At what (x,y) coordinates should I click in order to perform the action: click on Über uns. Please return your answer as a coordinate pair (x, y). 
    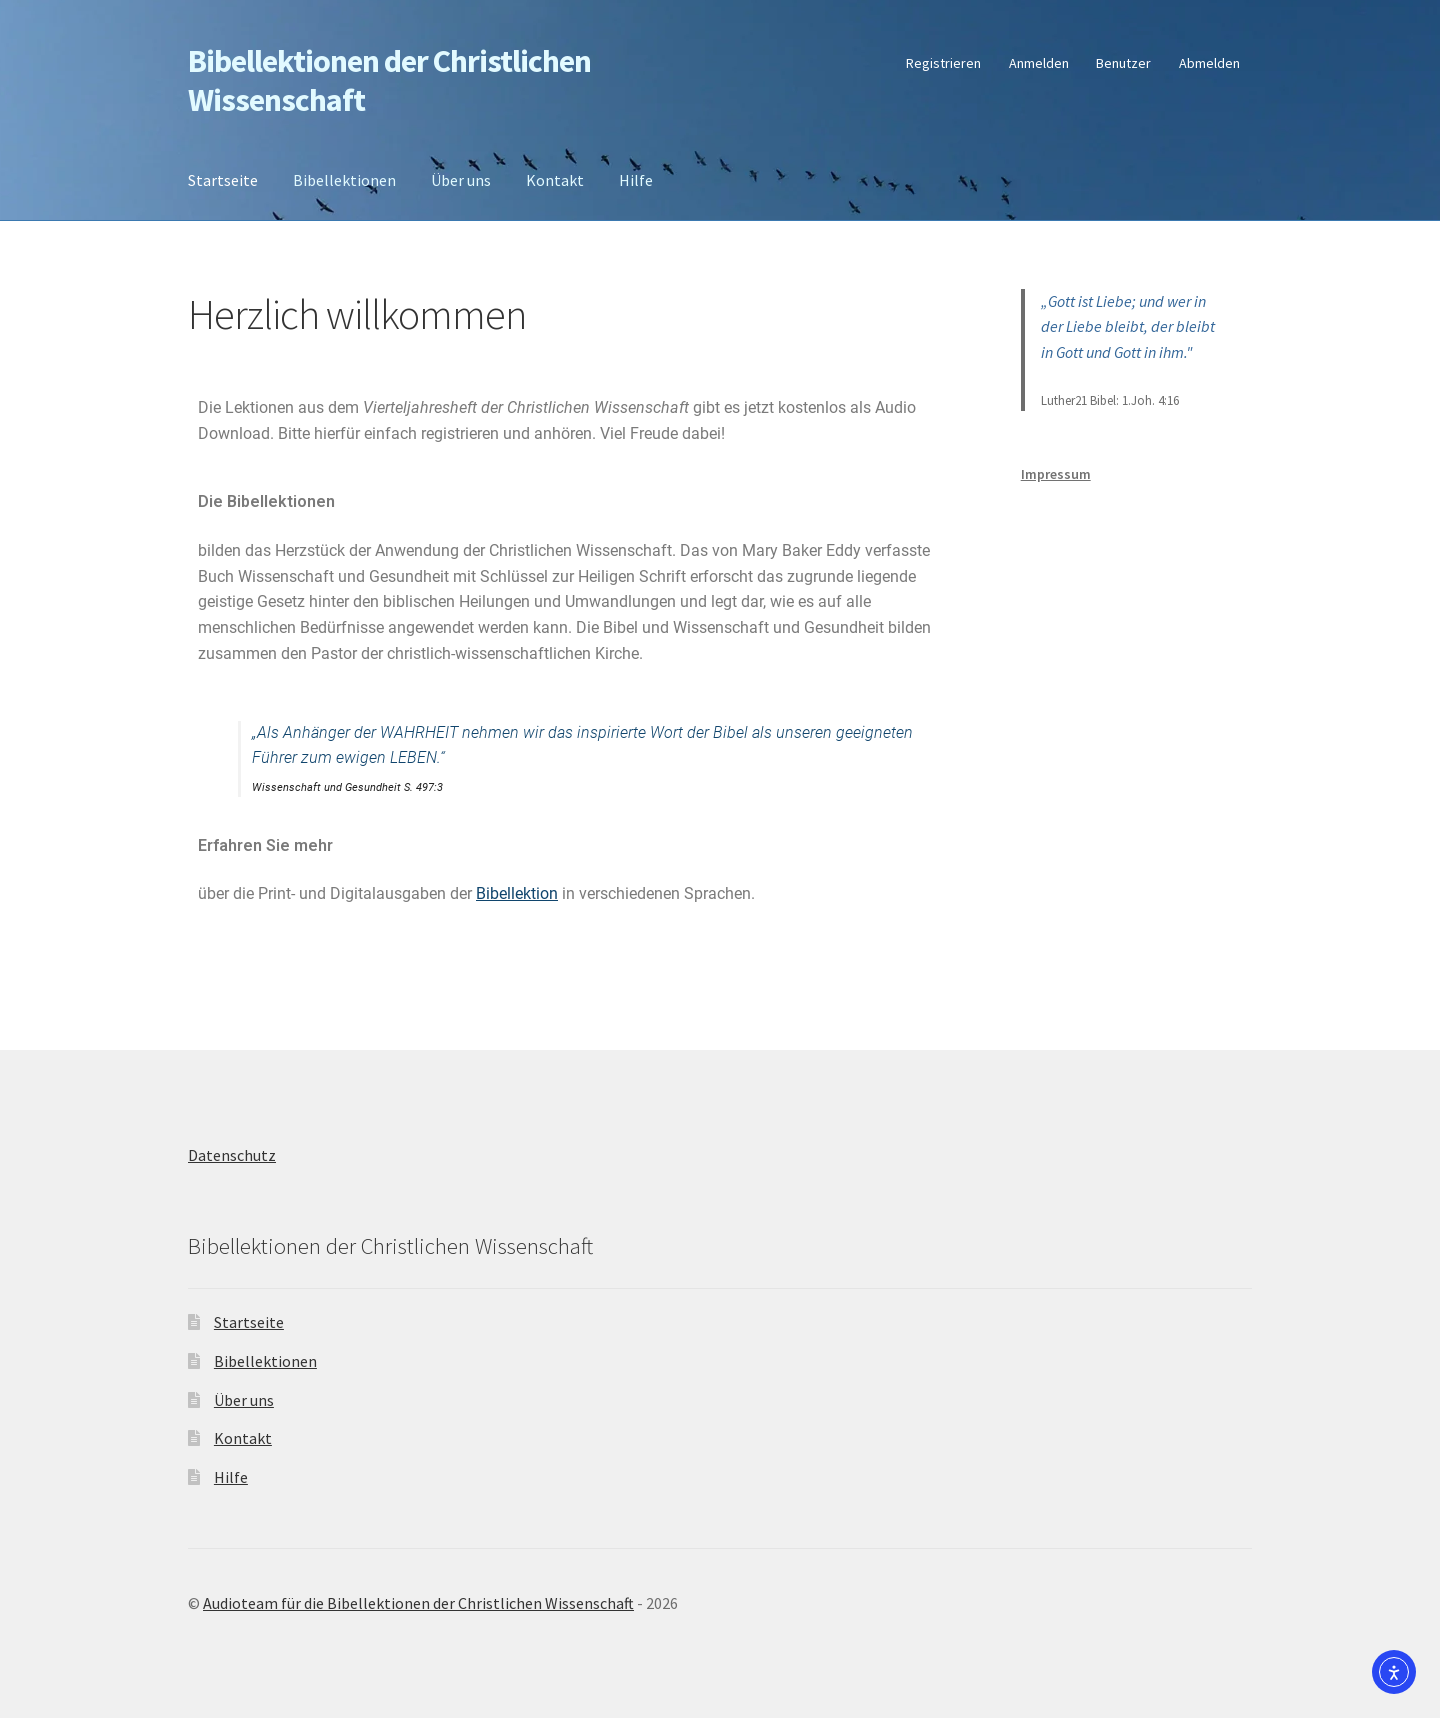
    Looking at the image, I should click on (461, 180).